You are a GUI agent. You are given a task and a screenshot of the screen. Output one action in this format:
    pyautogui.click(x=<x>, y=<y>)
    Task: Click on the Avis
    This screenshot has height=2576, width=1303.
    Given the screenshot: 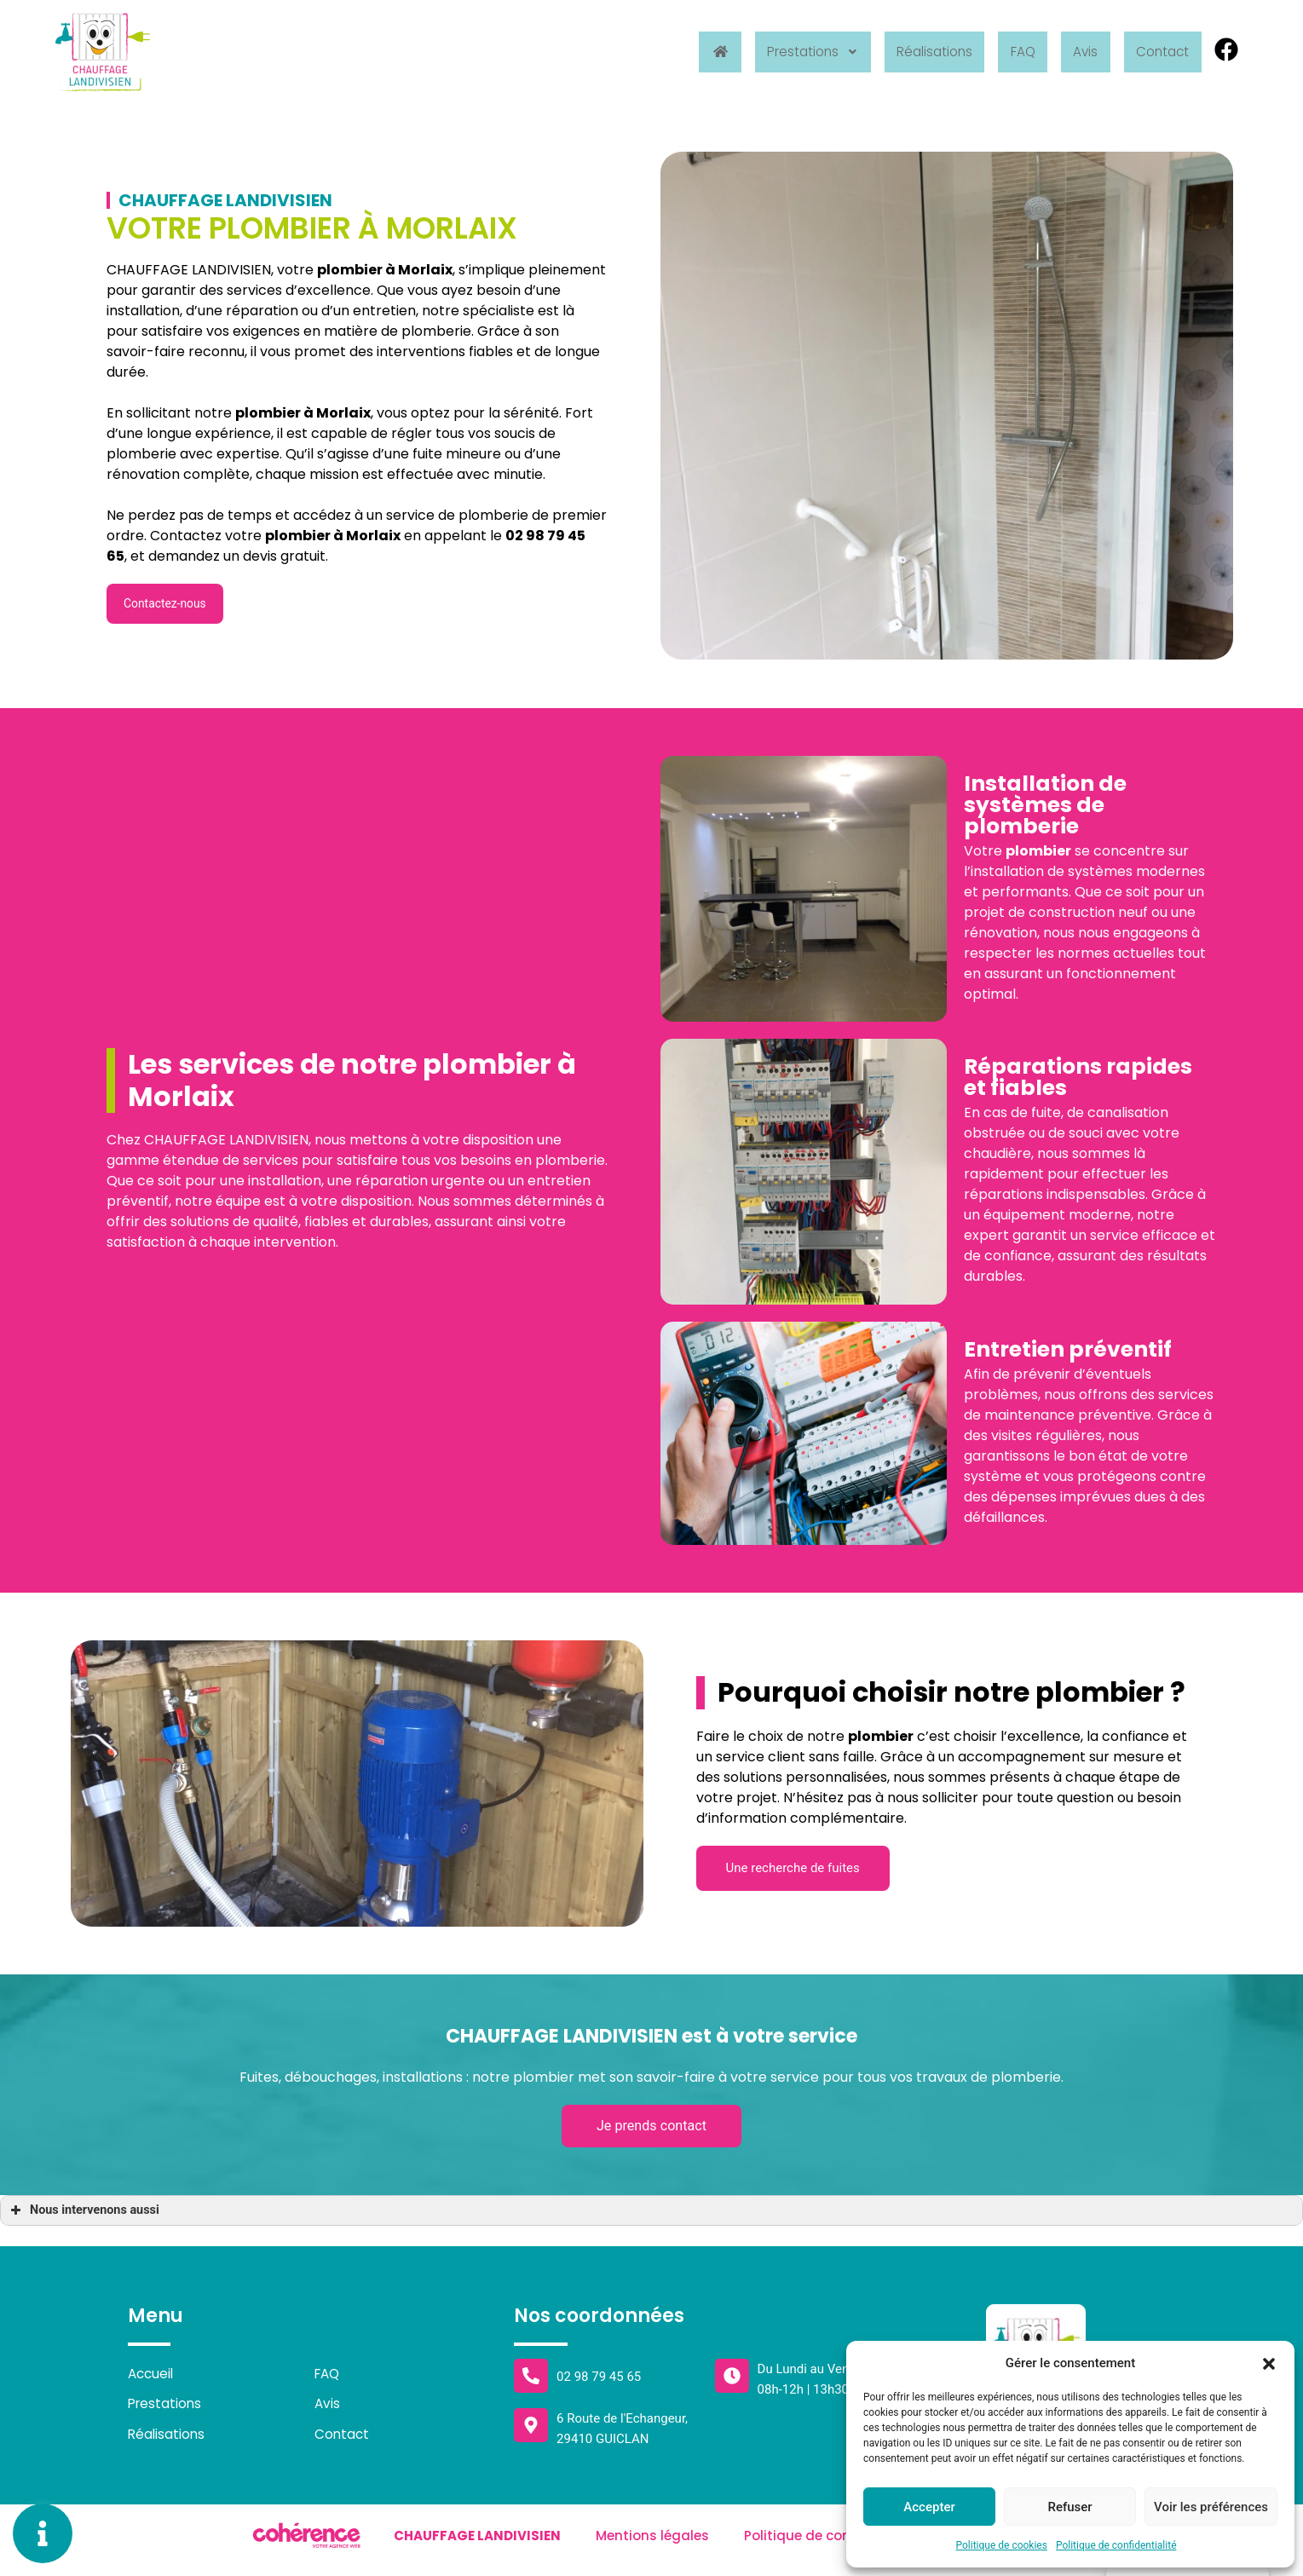 What is the action you would take?
    pyautogui.click(x=1078, y=51)
    